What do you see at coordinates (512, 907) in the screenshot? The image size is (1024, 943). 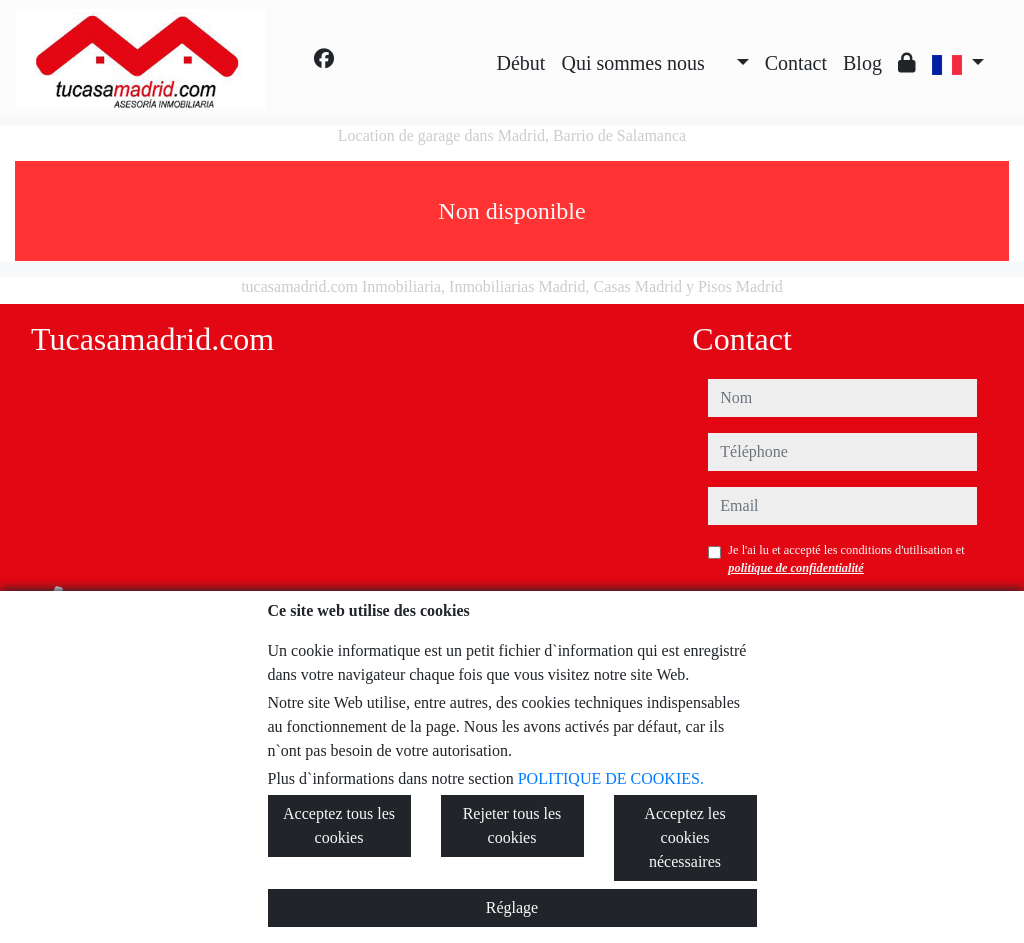 I see `Réglage` at bounding box center [512, 907].